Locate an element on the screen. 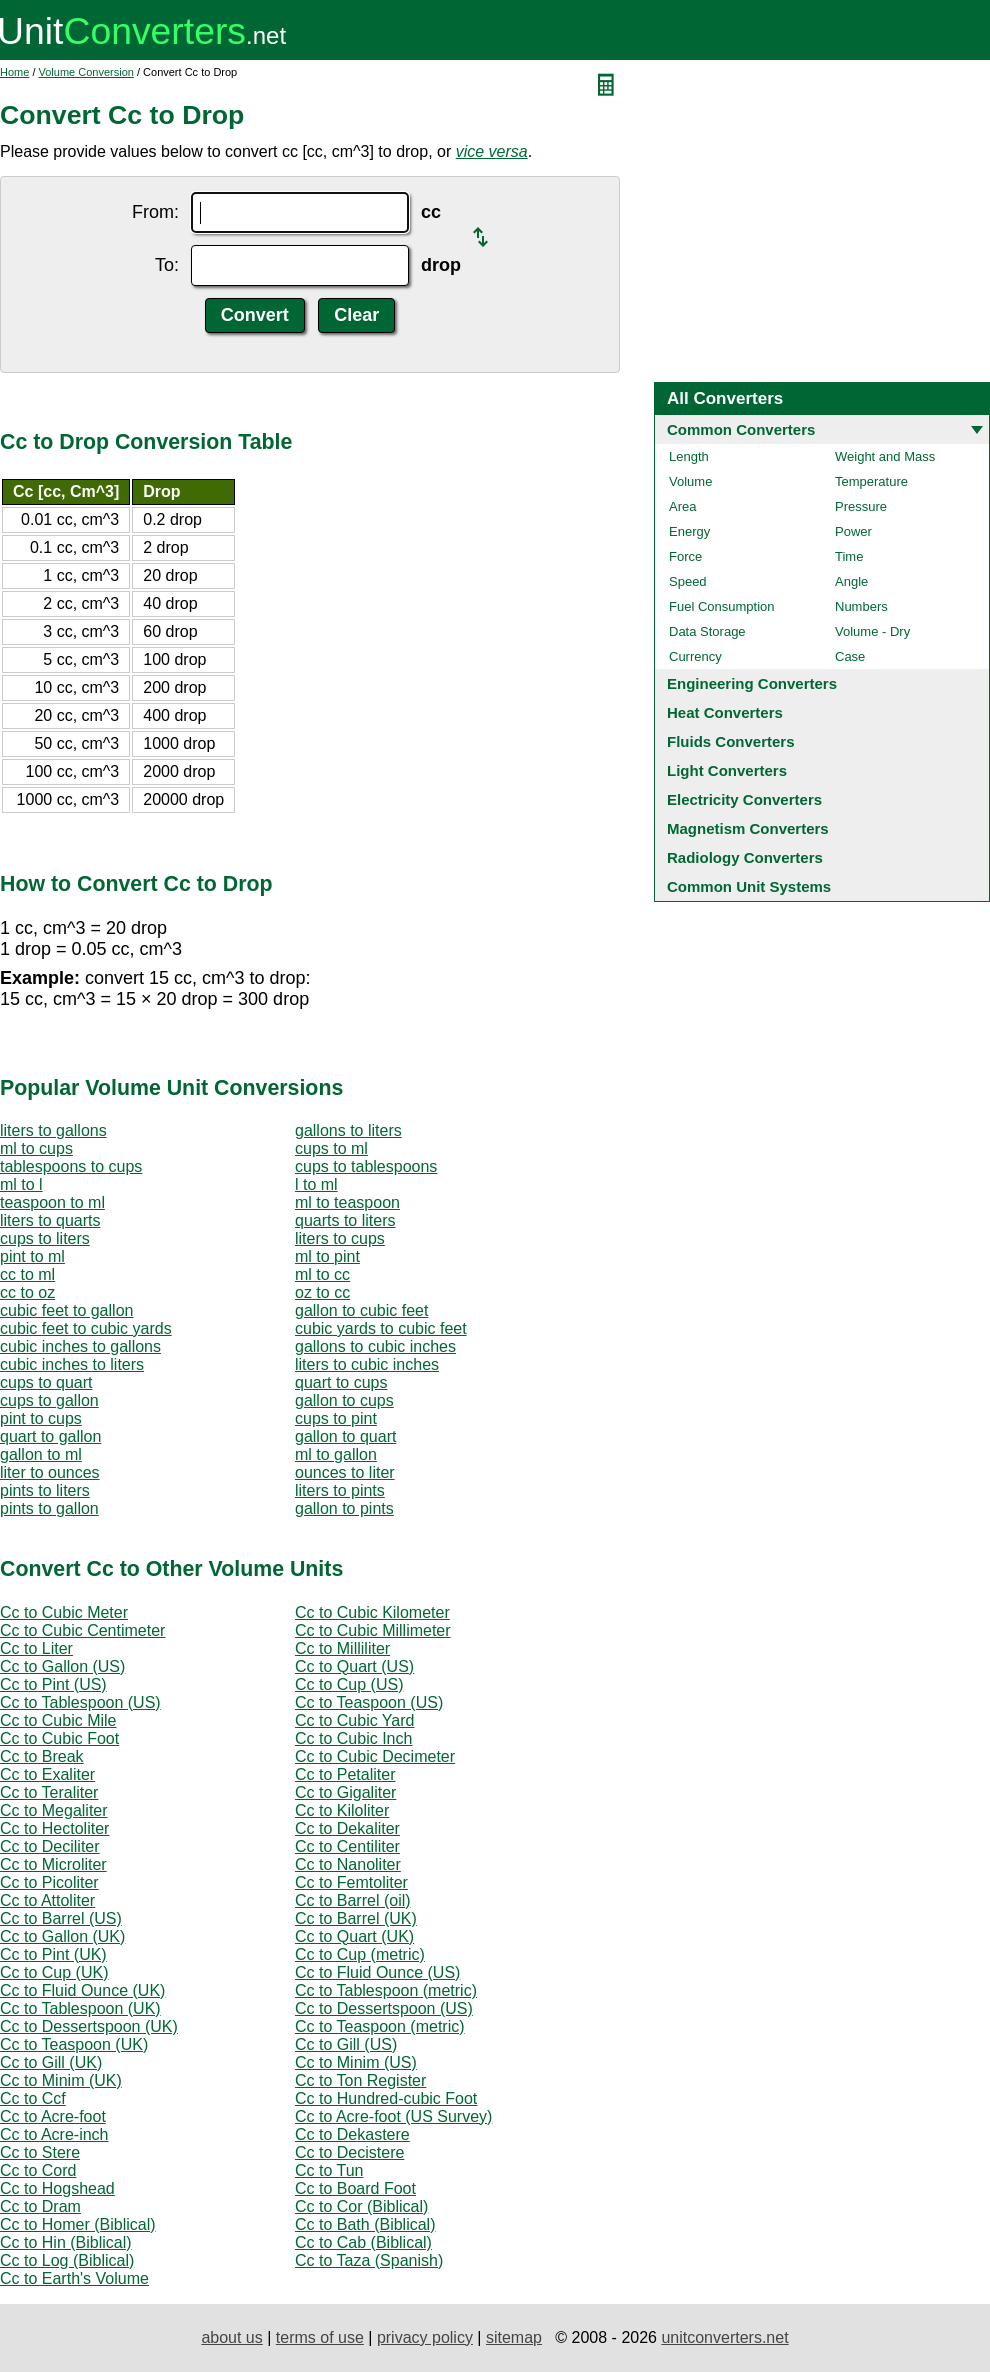  Cc to Ccf is located at coordinates (33, 2098).